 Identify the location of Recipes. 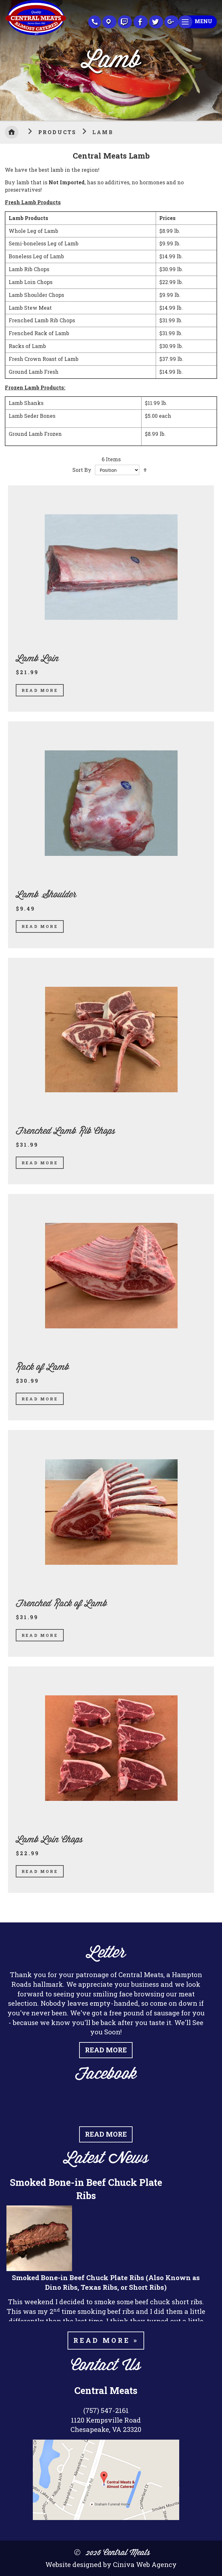
(125, 21).